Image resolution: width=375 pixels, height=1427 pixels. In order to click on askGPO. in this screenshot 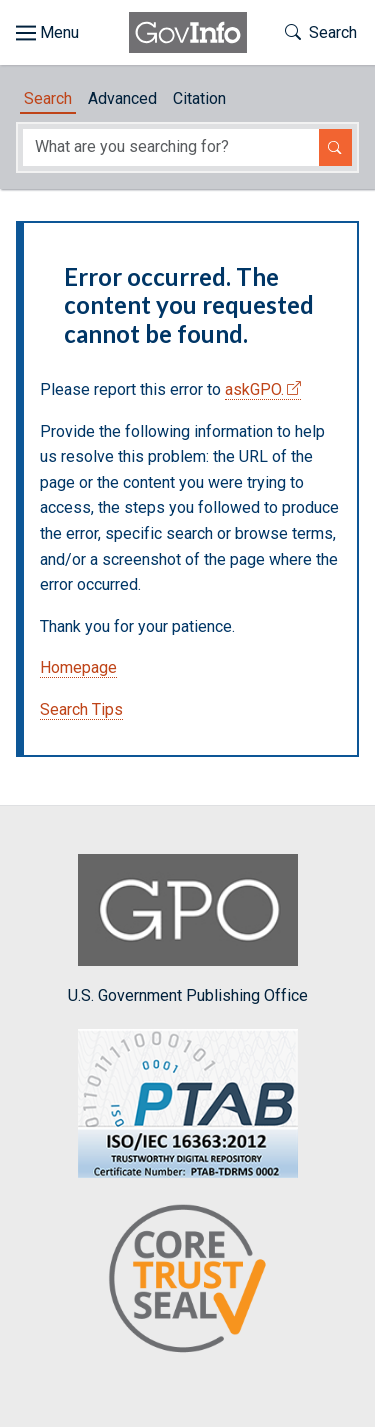, I will do `click(254, 389)`.